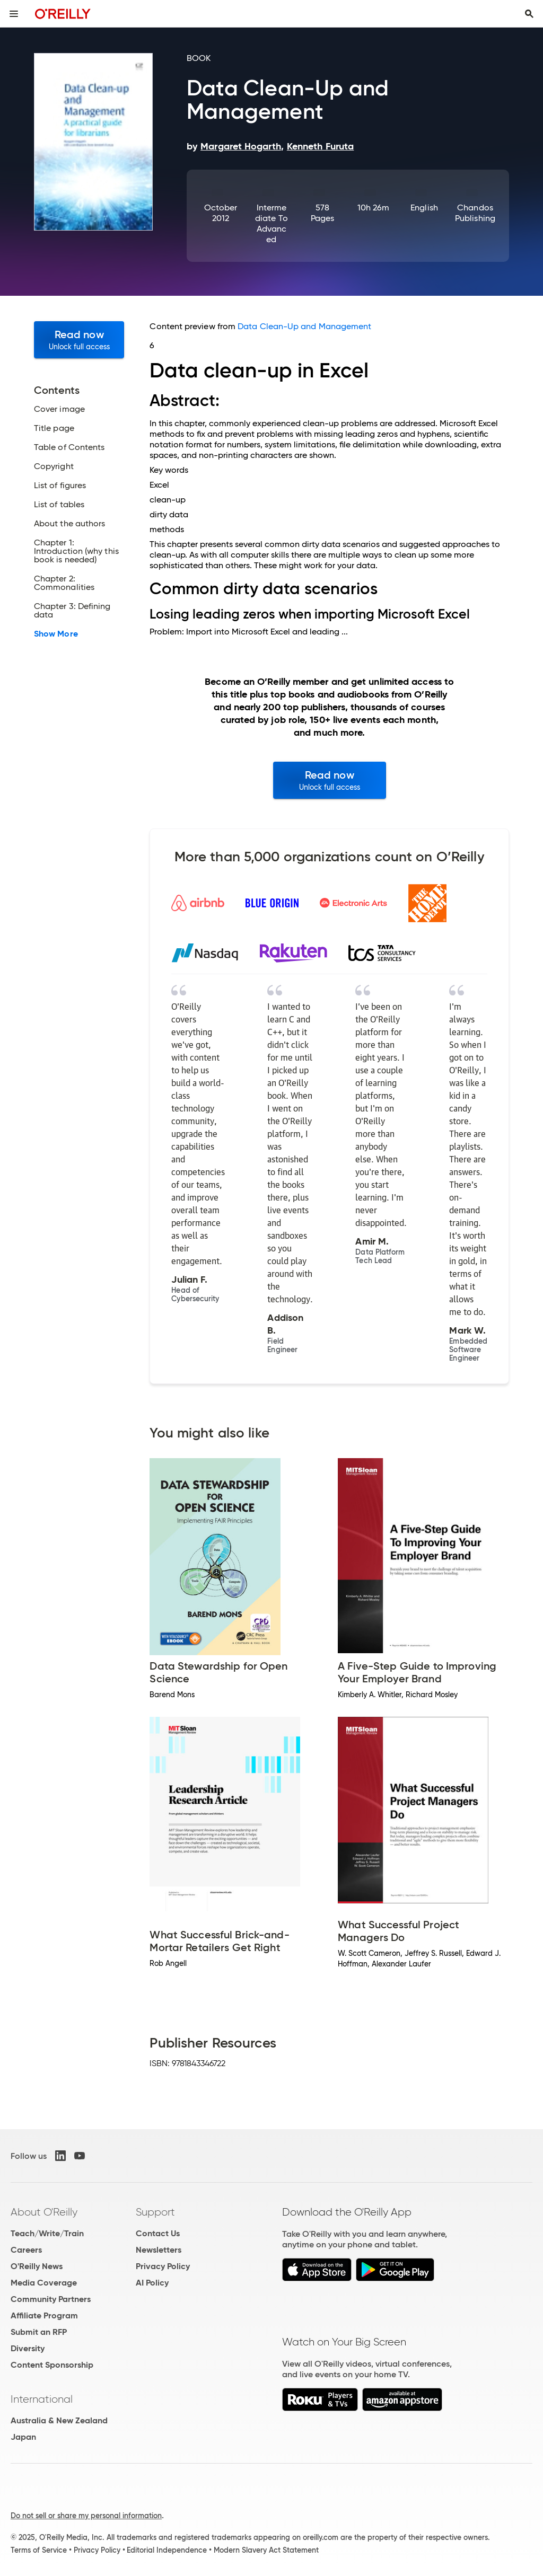  Describe the element at coordinates (28, 2348) in the screenshot. I see `Diversity` at that location.